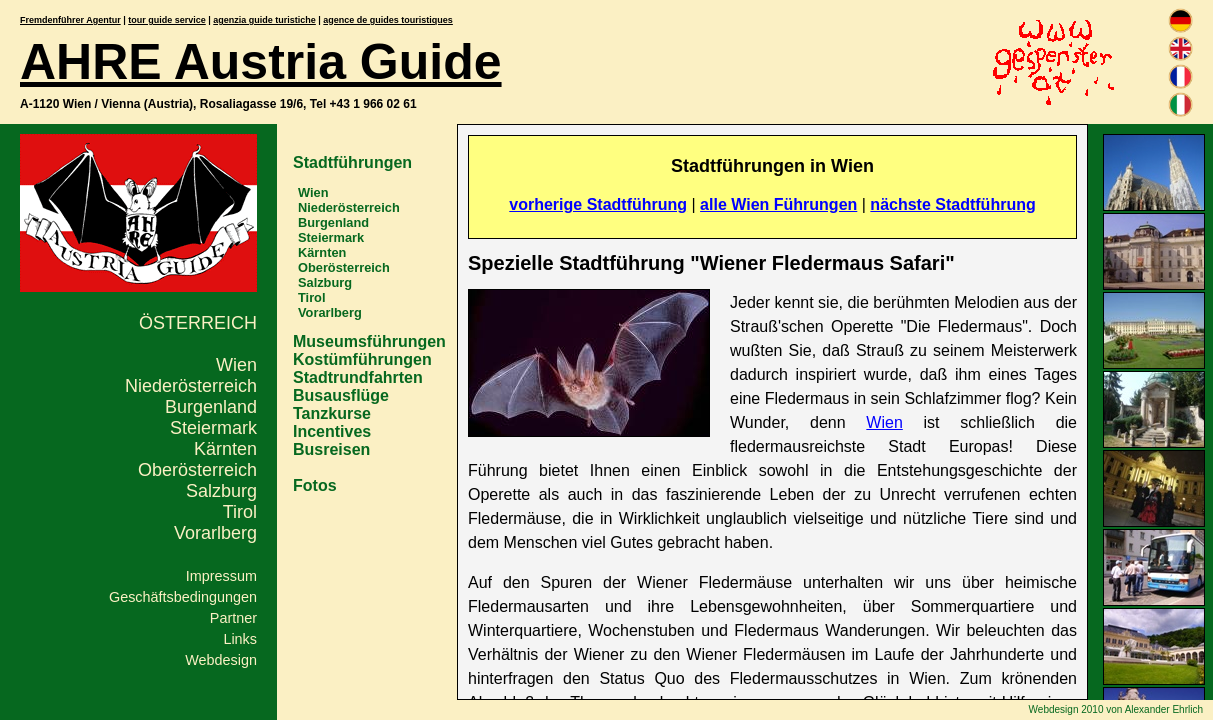 The width and height of the screenshot is (1213, 720). Describe the element at coordinates (215, 533) in the screenshot. I see `Vorarlberg` at that location.